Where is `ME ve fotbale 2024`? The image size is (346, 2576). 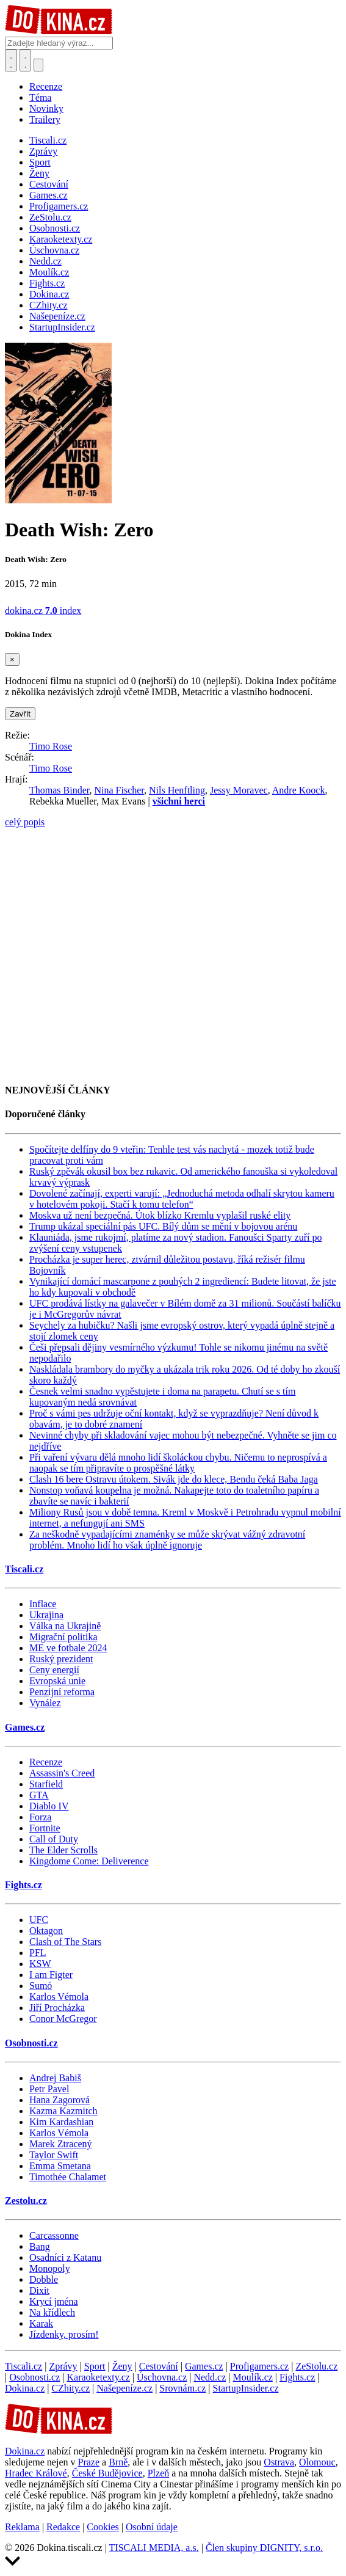 ME ve fotbale 2024 is located at coordinates (68, 1648).